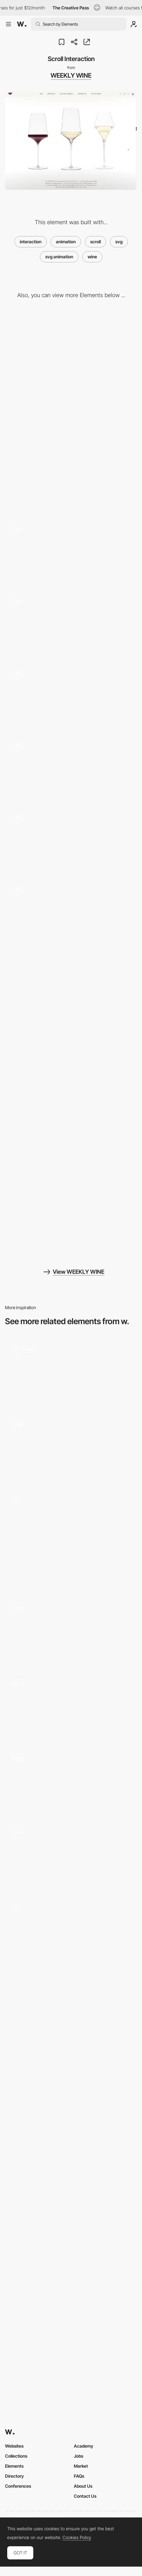  Describe the element at coordinates (71, 624) in the screenshot. I see `[Scroll Slider]` at that location.